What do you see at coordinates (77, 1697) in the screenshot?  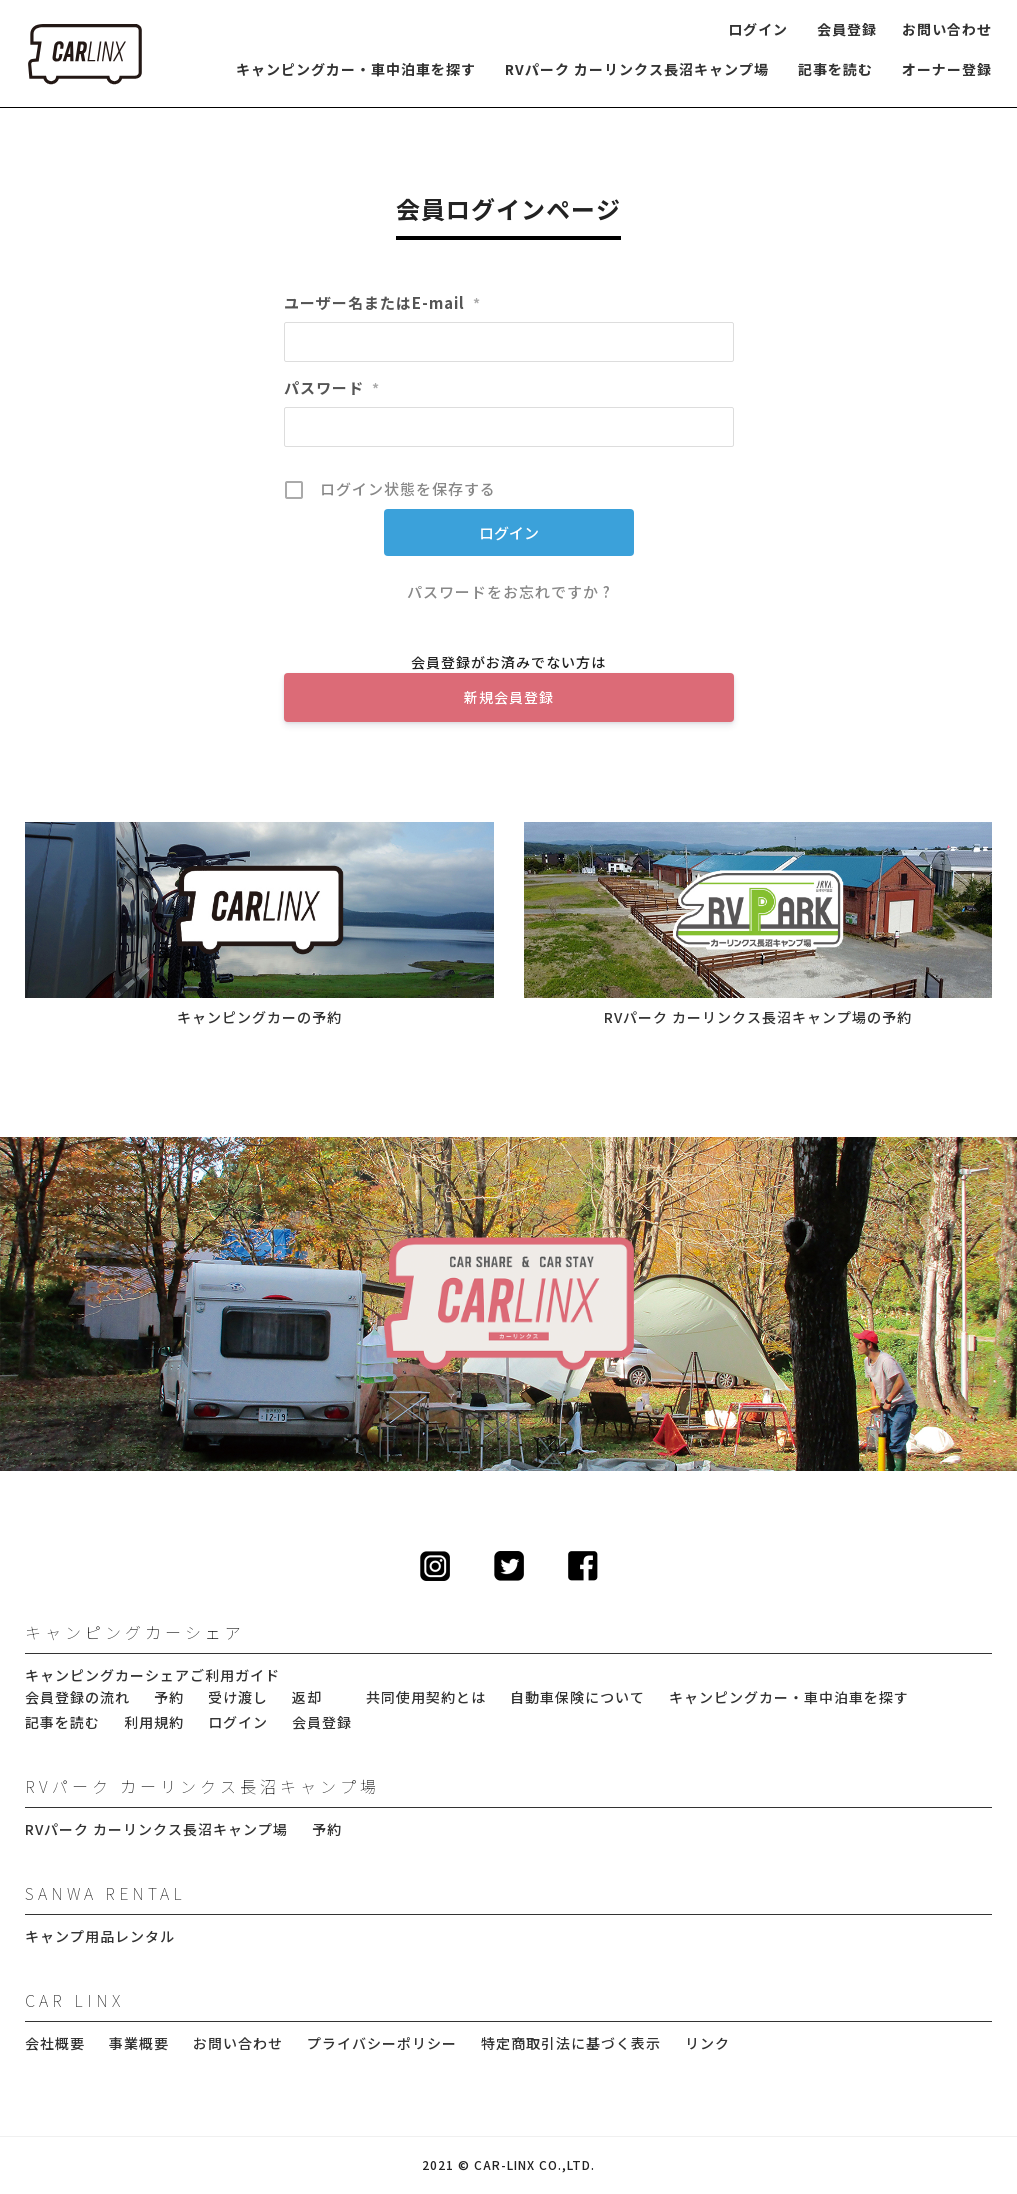 I see `会員登録の流れ` at bounding box center [77, 1697].